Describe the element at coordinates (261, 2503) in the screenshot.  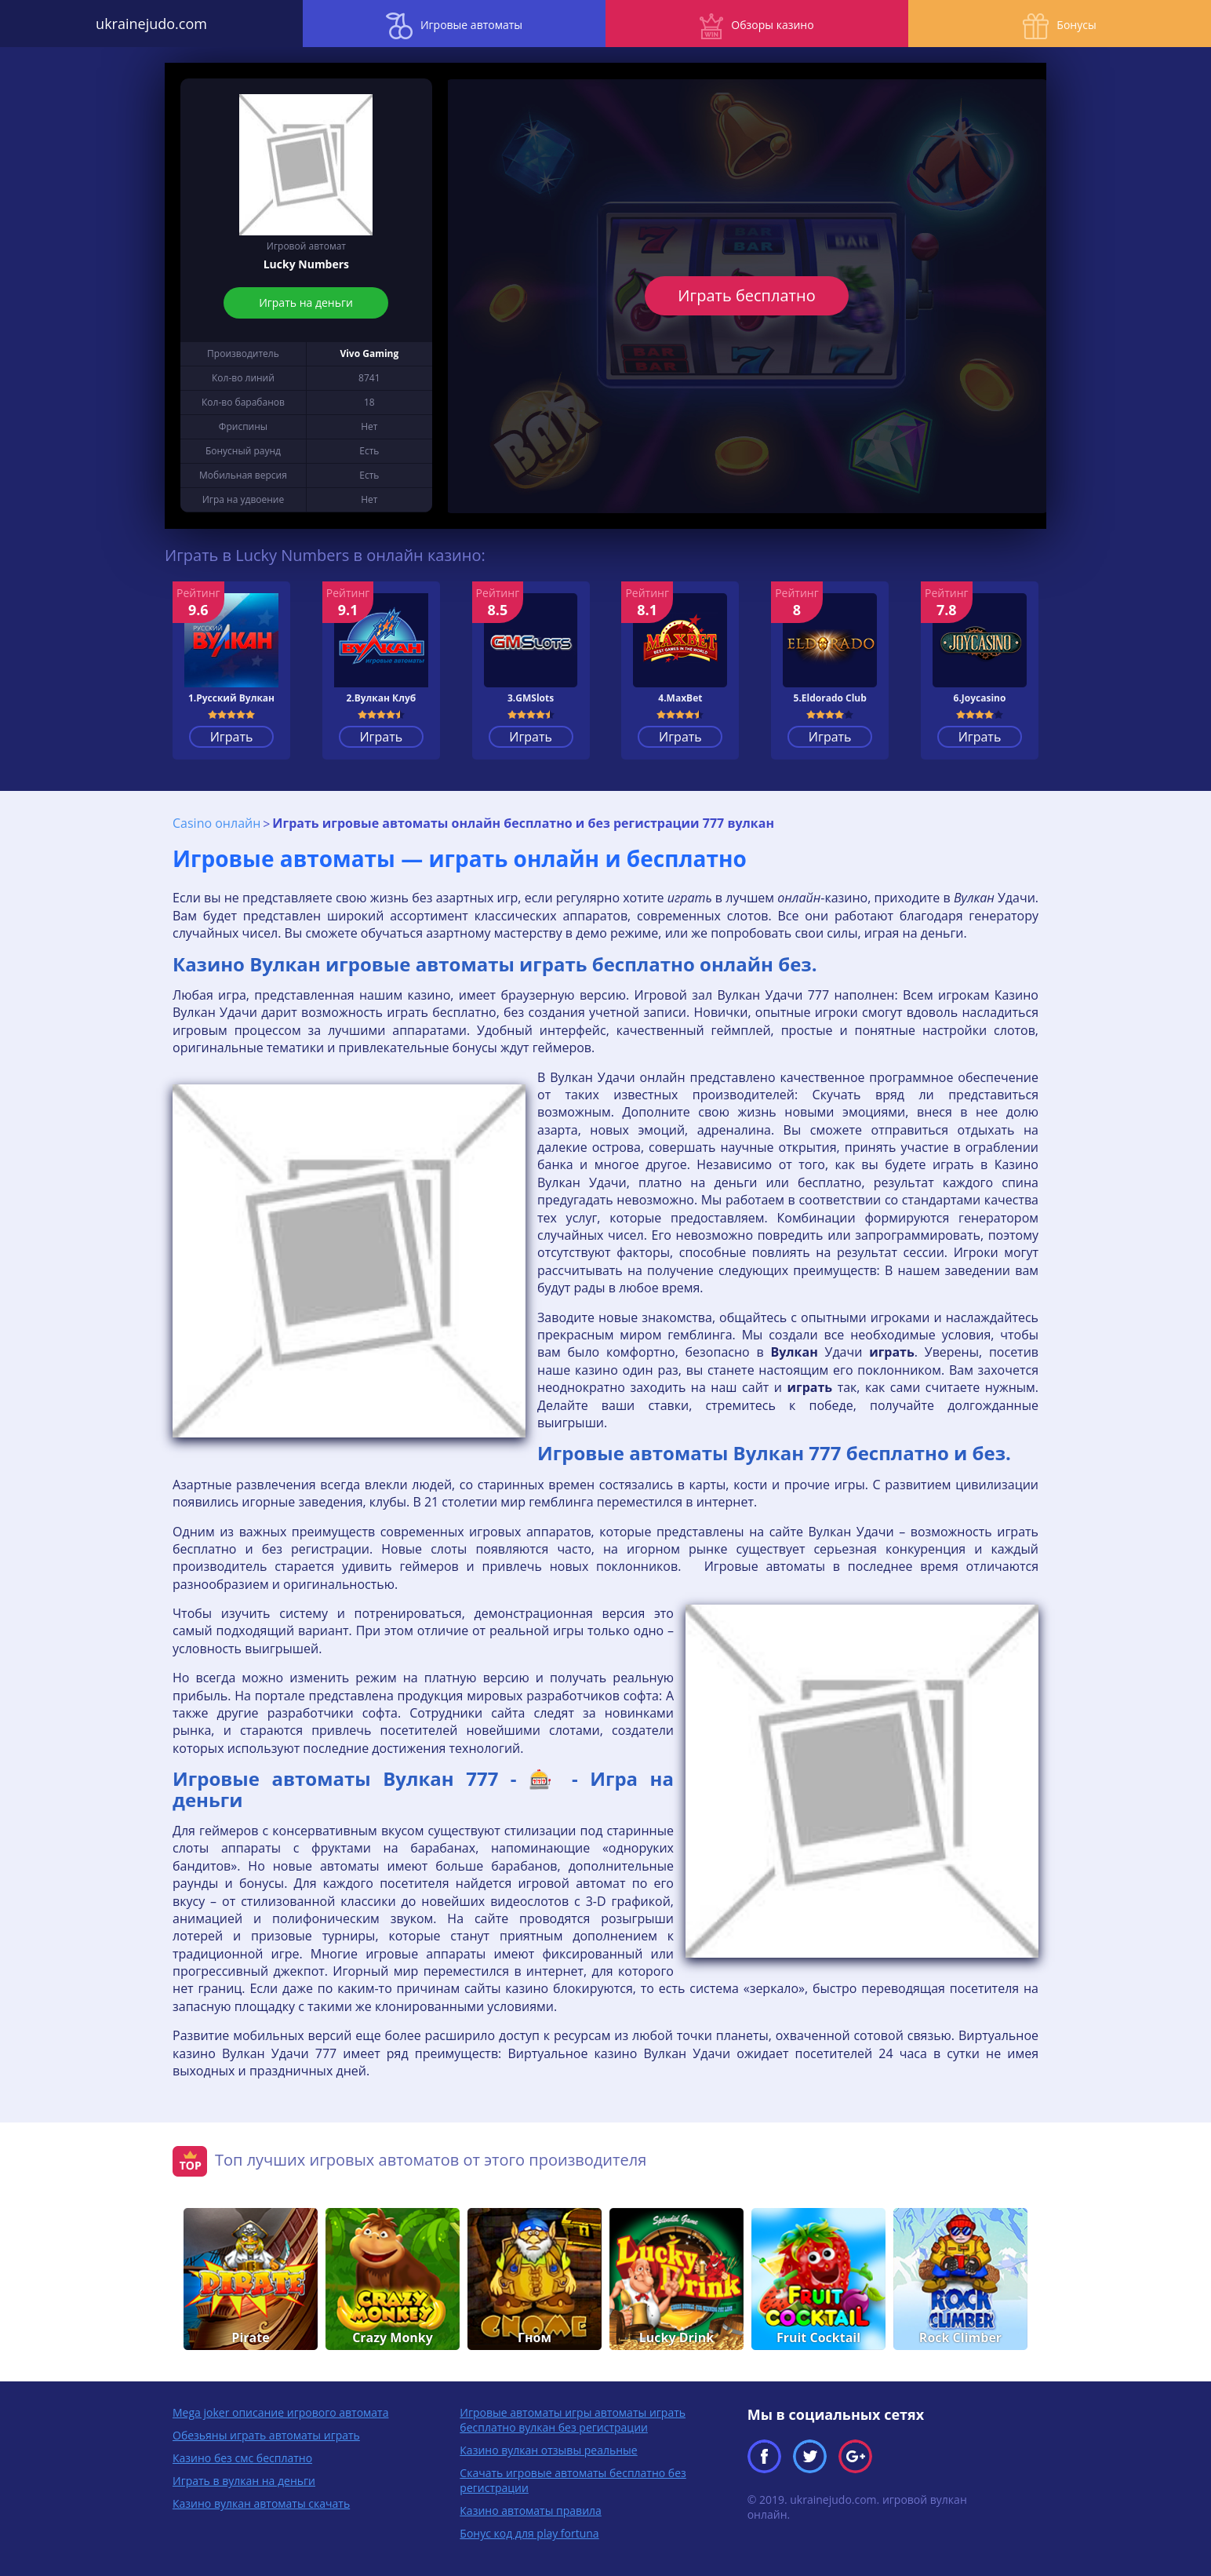
I see `Казино вулкан автоматы скачать` at that location.